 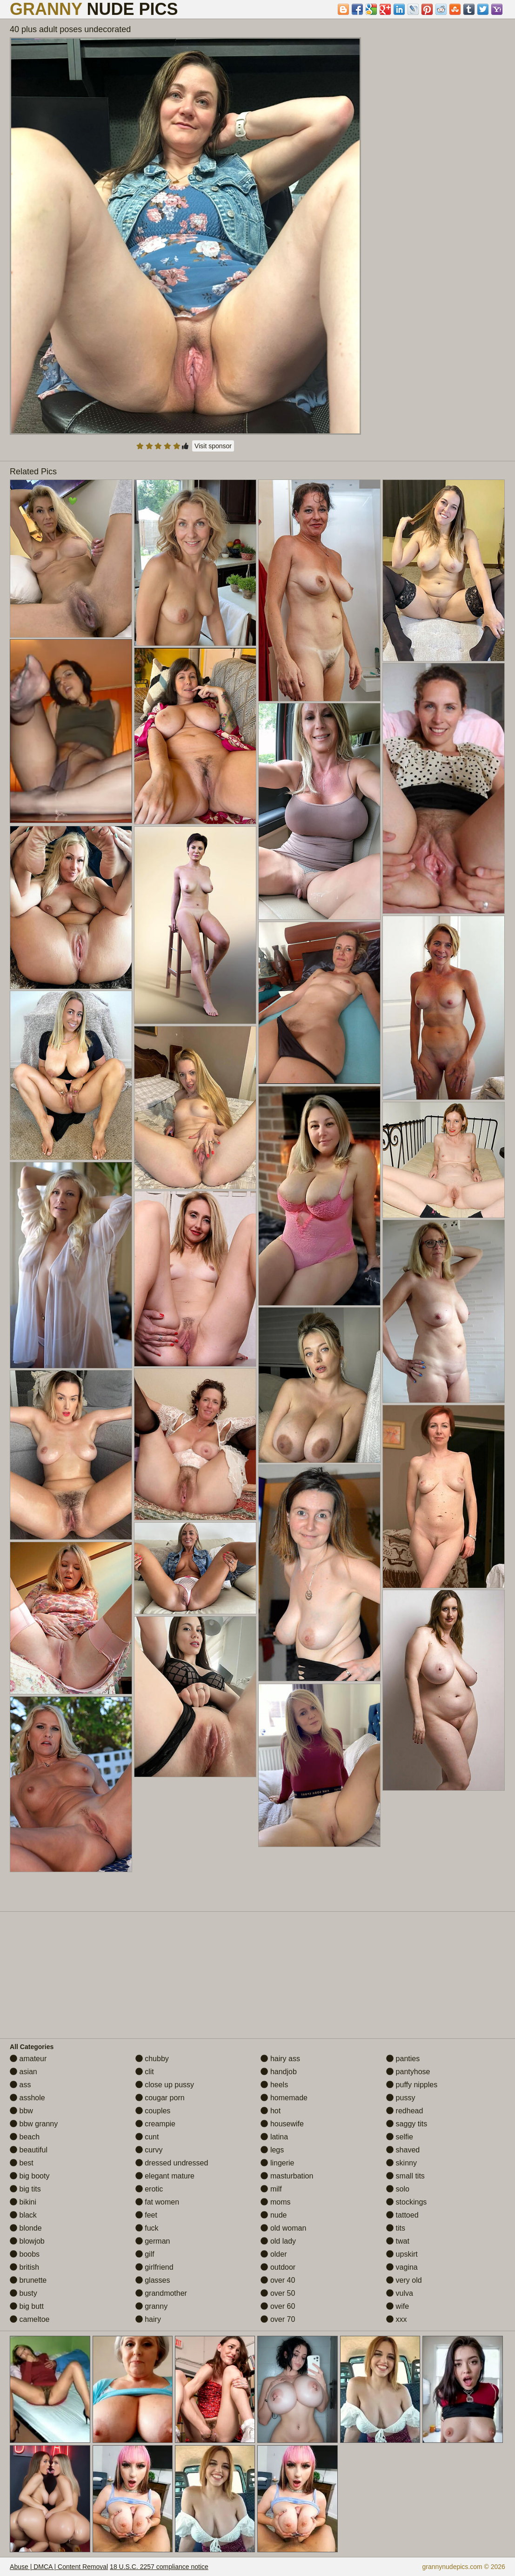 I want to click on housewife, so click(x=282, y=2124).